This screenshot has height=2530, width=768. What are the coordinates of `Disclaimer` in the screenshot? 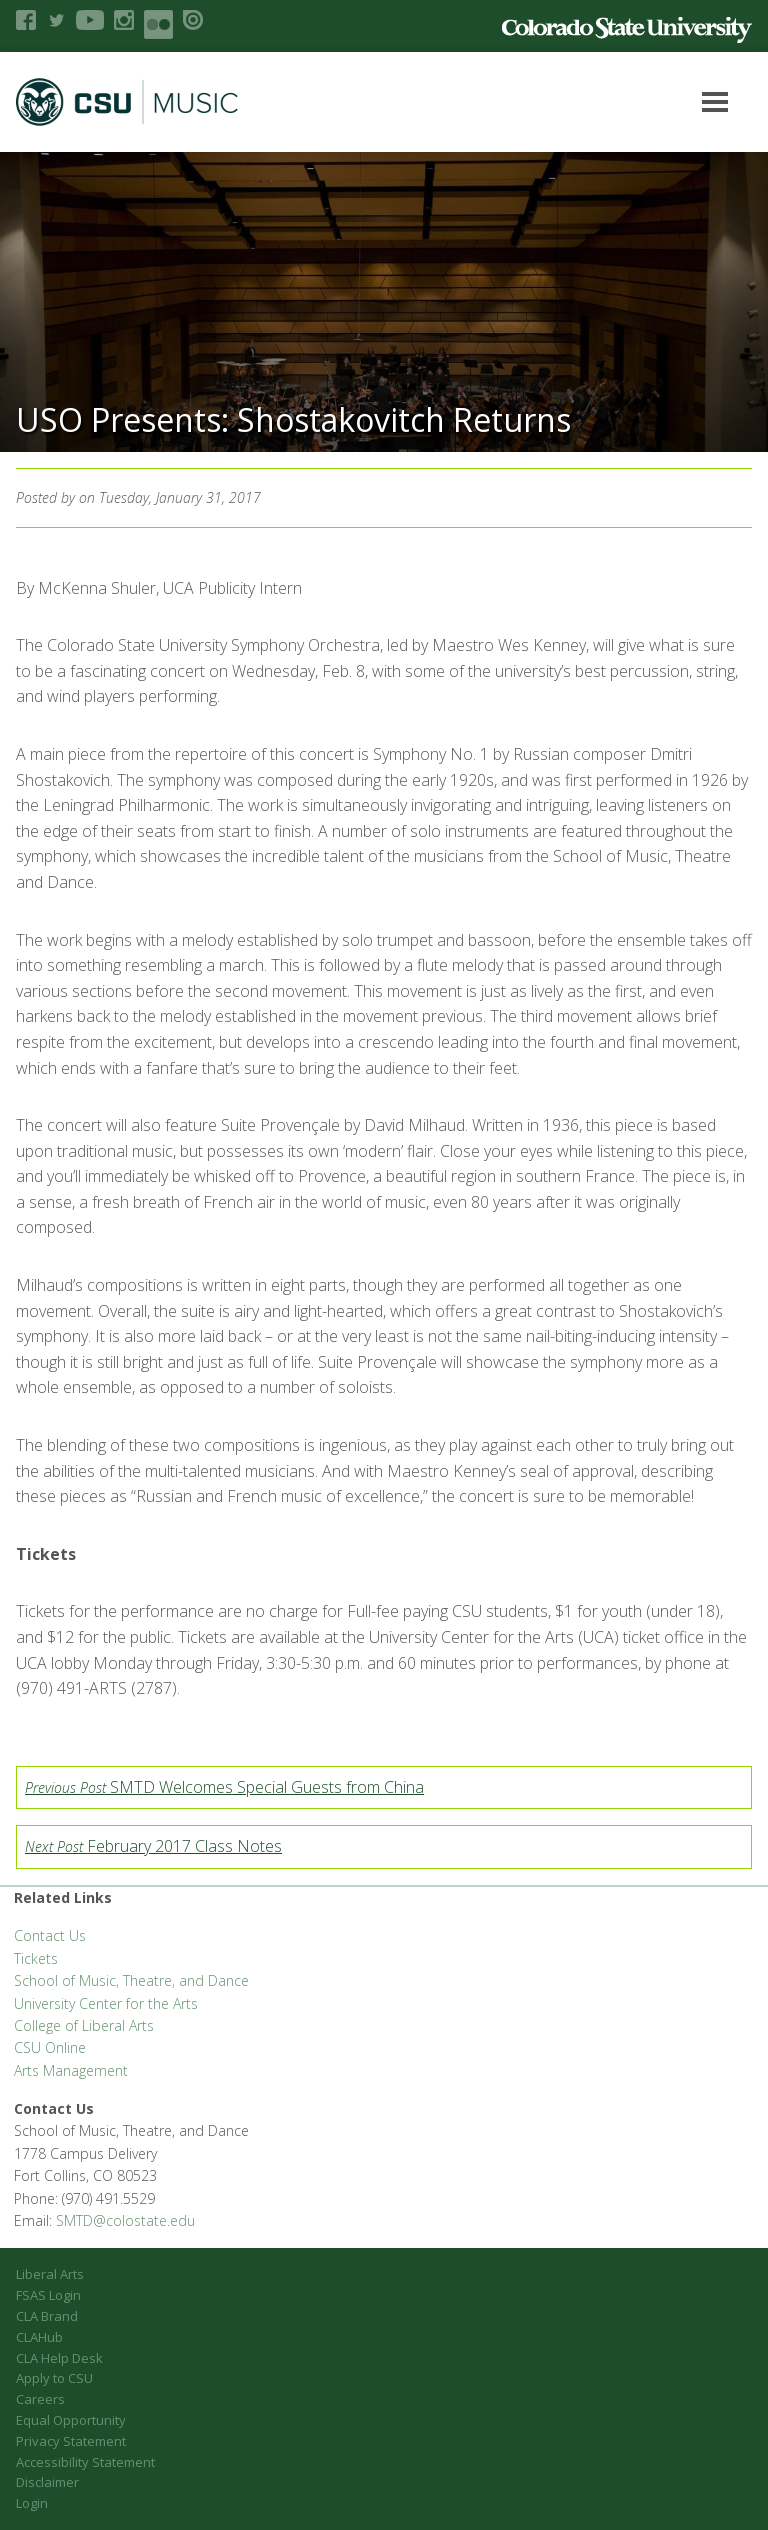 It's located at (47, 2482).